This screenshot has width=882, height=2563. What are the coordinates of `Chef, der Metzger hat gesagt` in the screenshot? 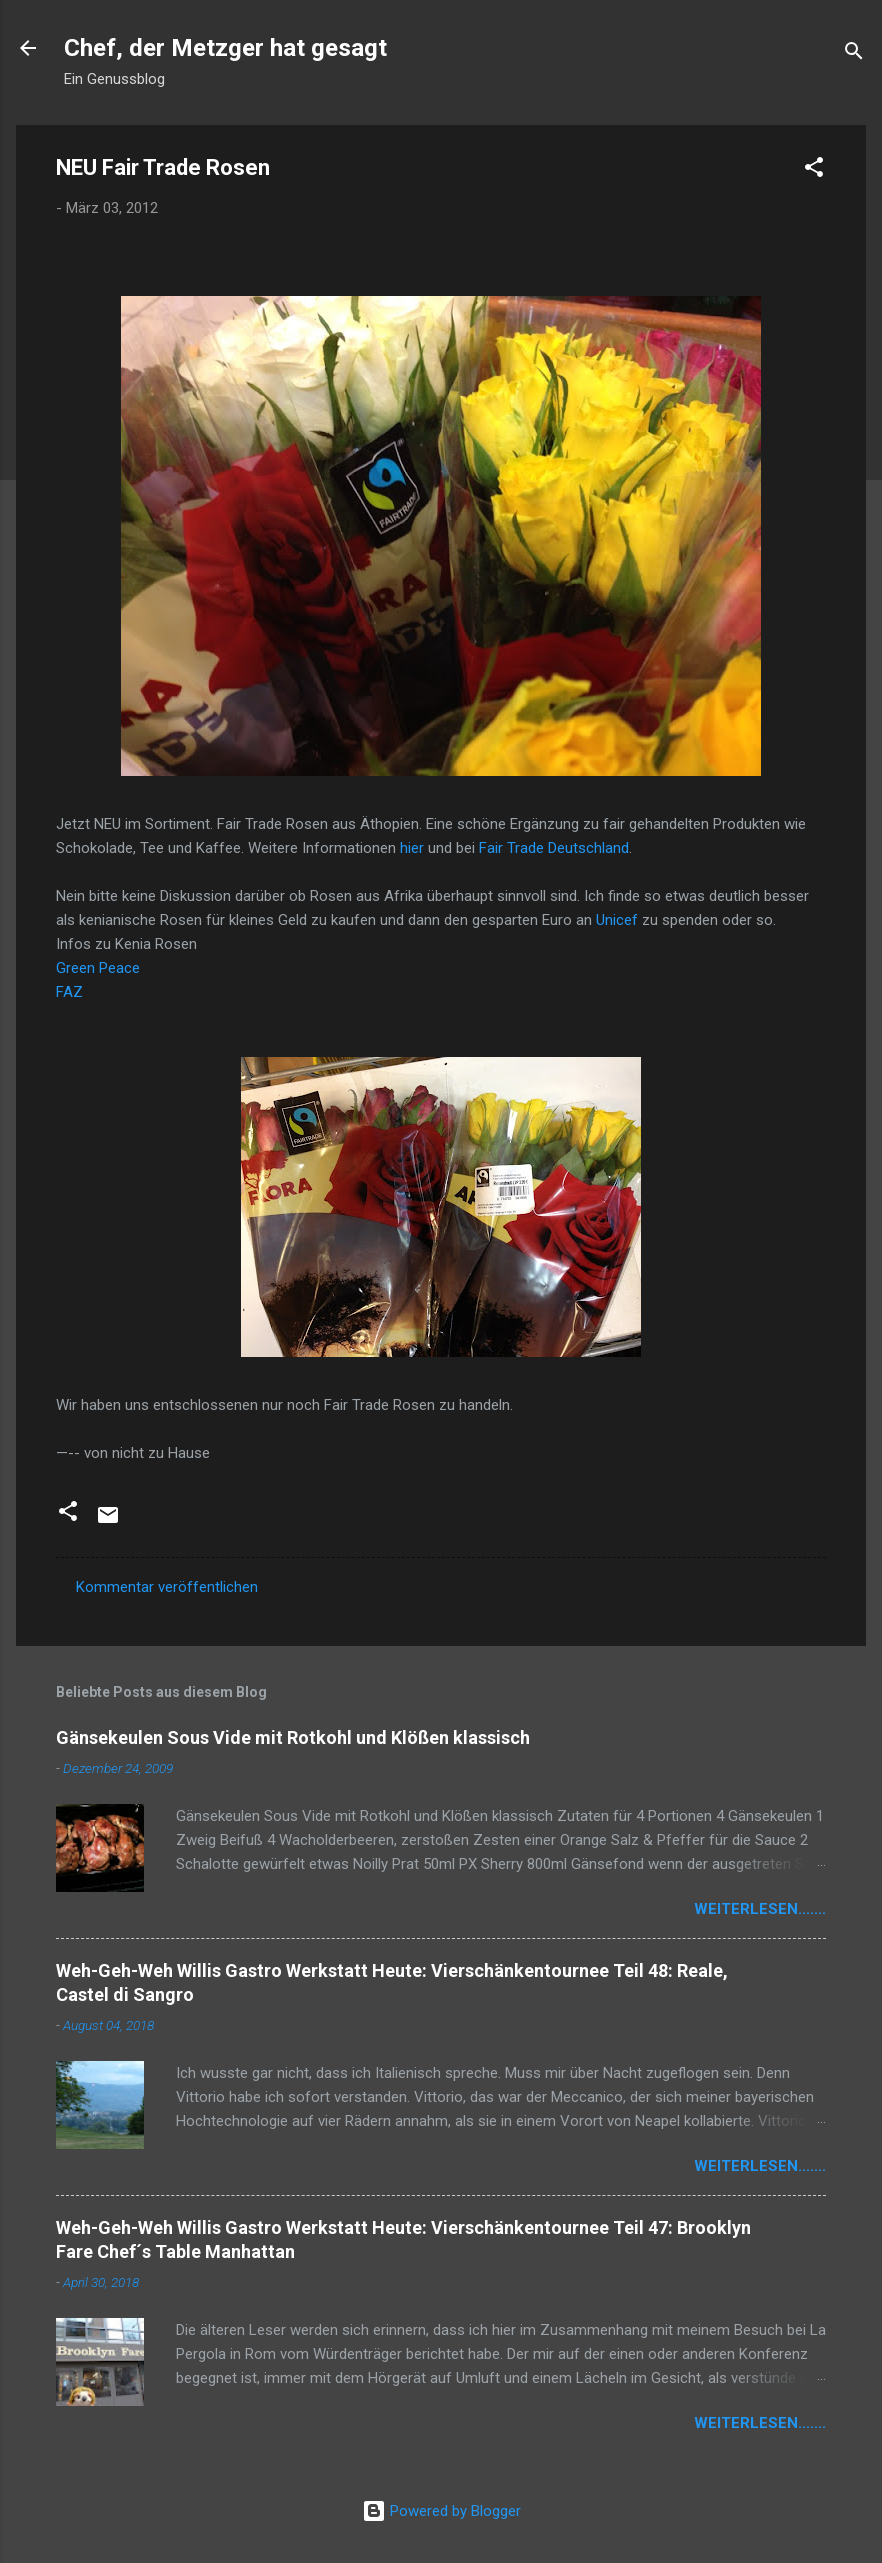 It's located at (225, 48).